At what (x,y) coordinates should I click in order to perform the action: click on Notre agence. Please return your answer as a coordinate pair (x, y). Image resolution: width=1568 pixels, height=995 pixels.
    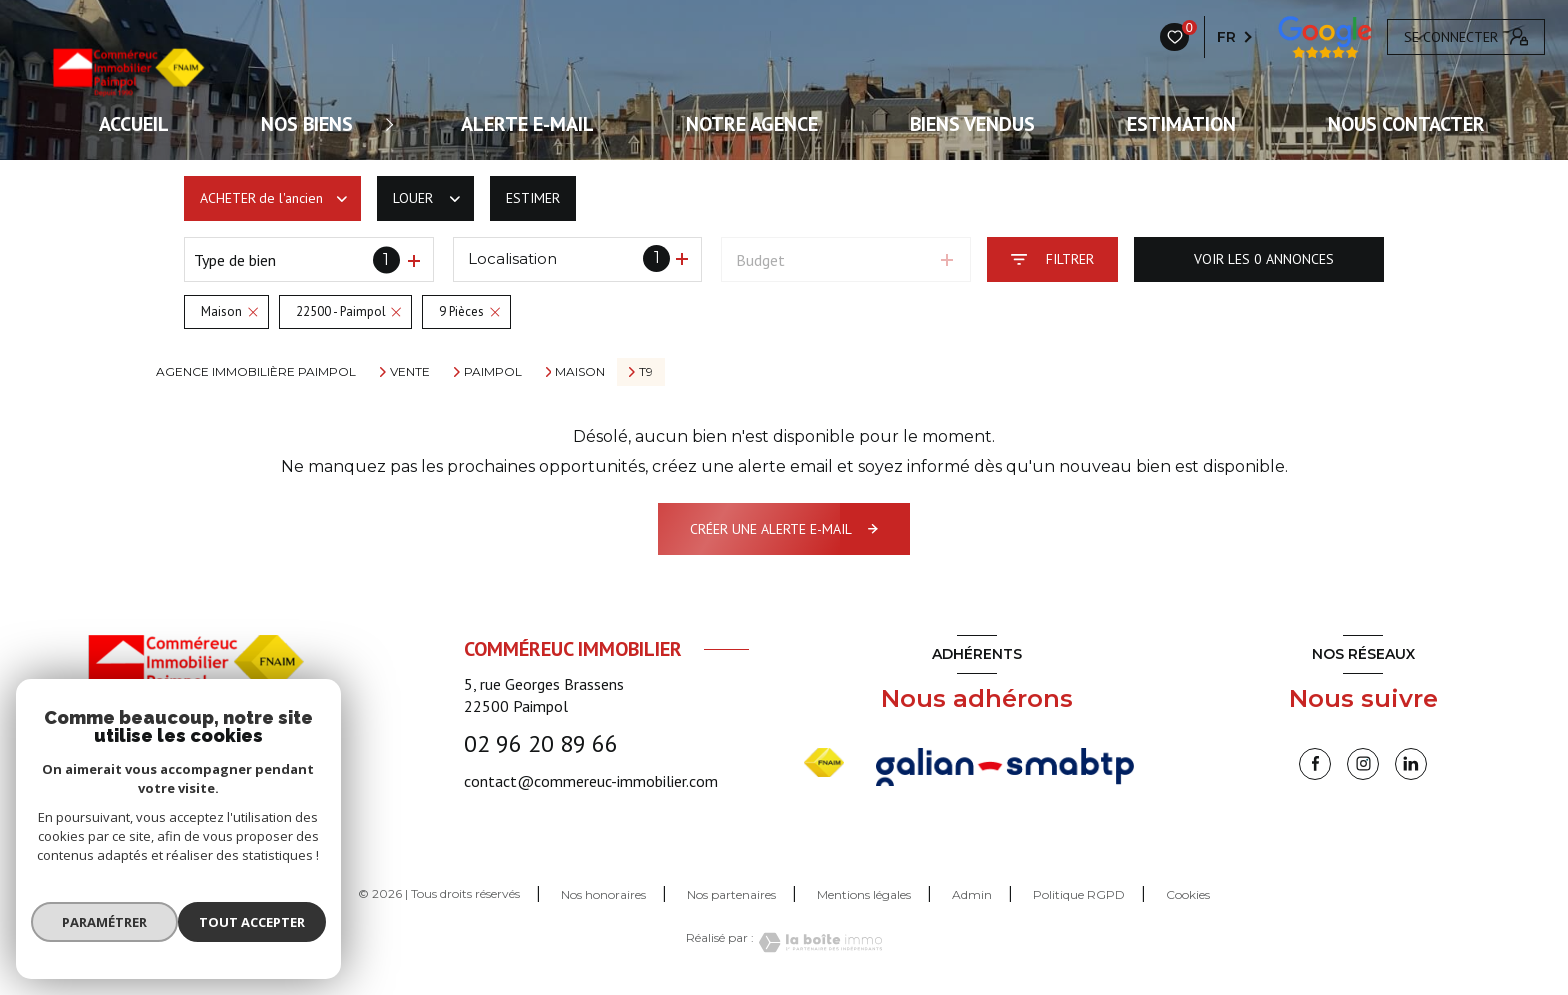
    Looking at the image, I should click on (752, 124).